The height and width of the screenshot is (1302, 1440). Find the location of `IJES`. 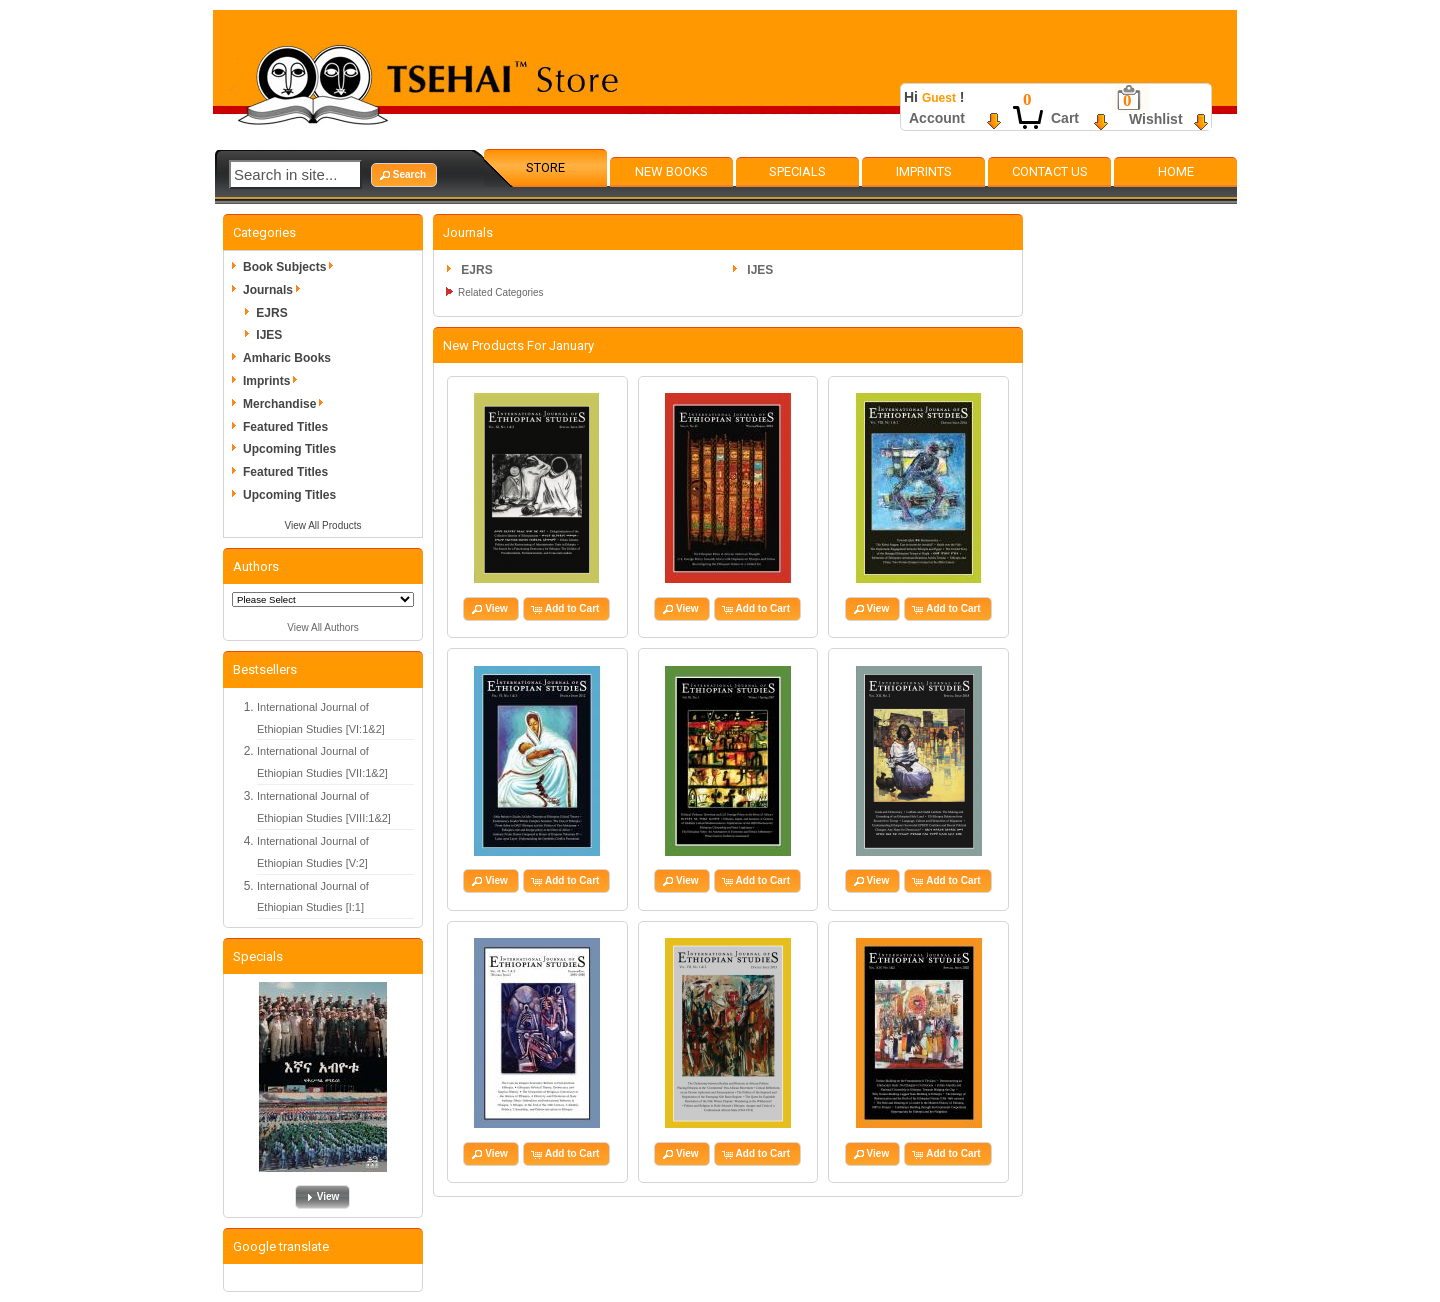

IJES is located at coordinates (269, 335).